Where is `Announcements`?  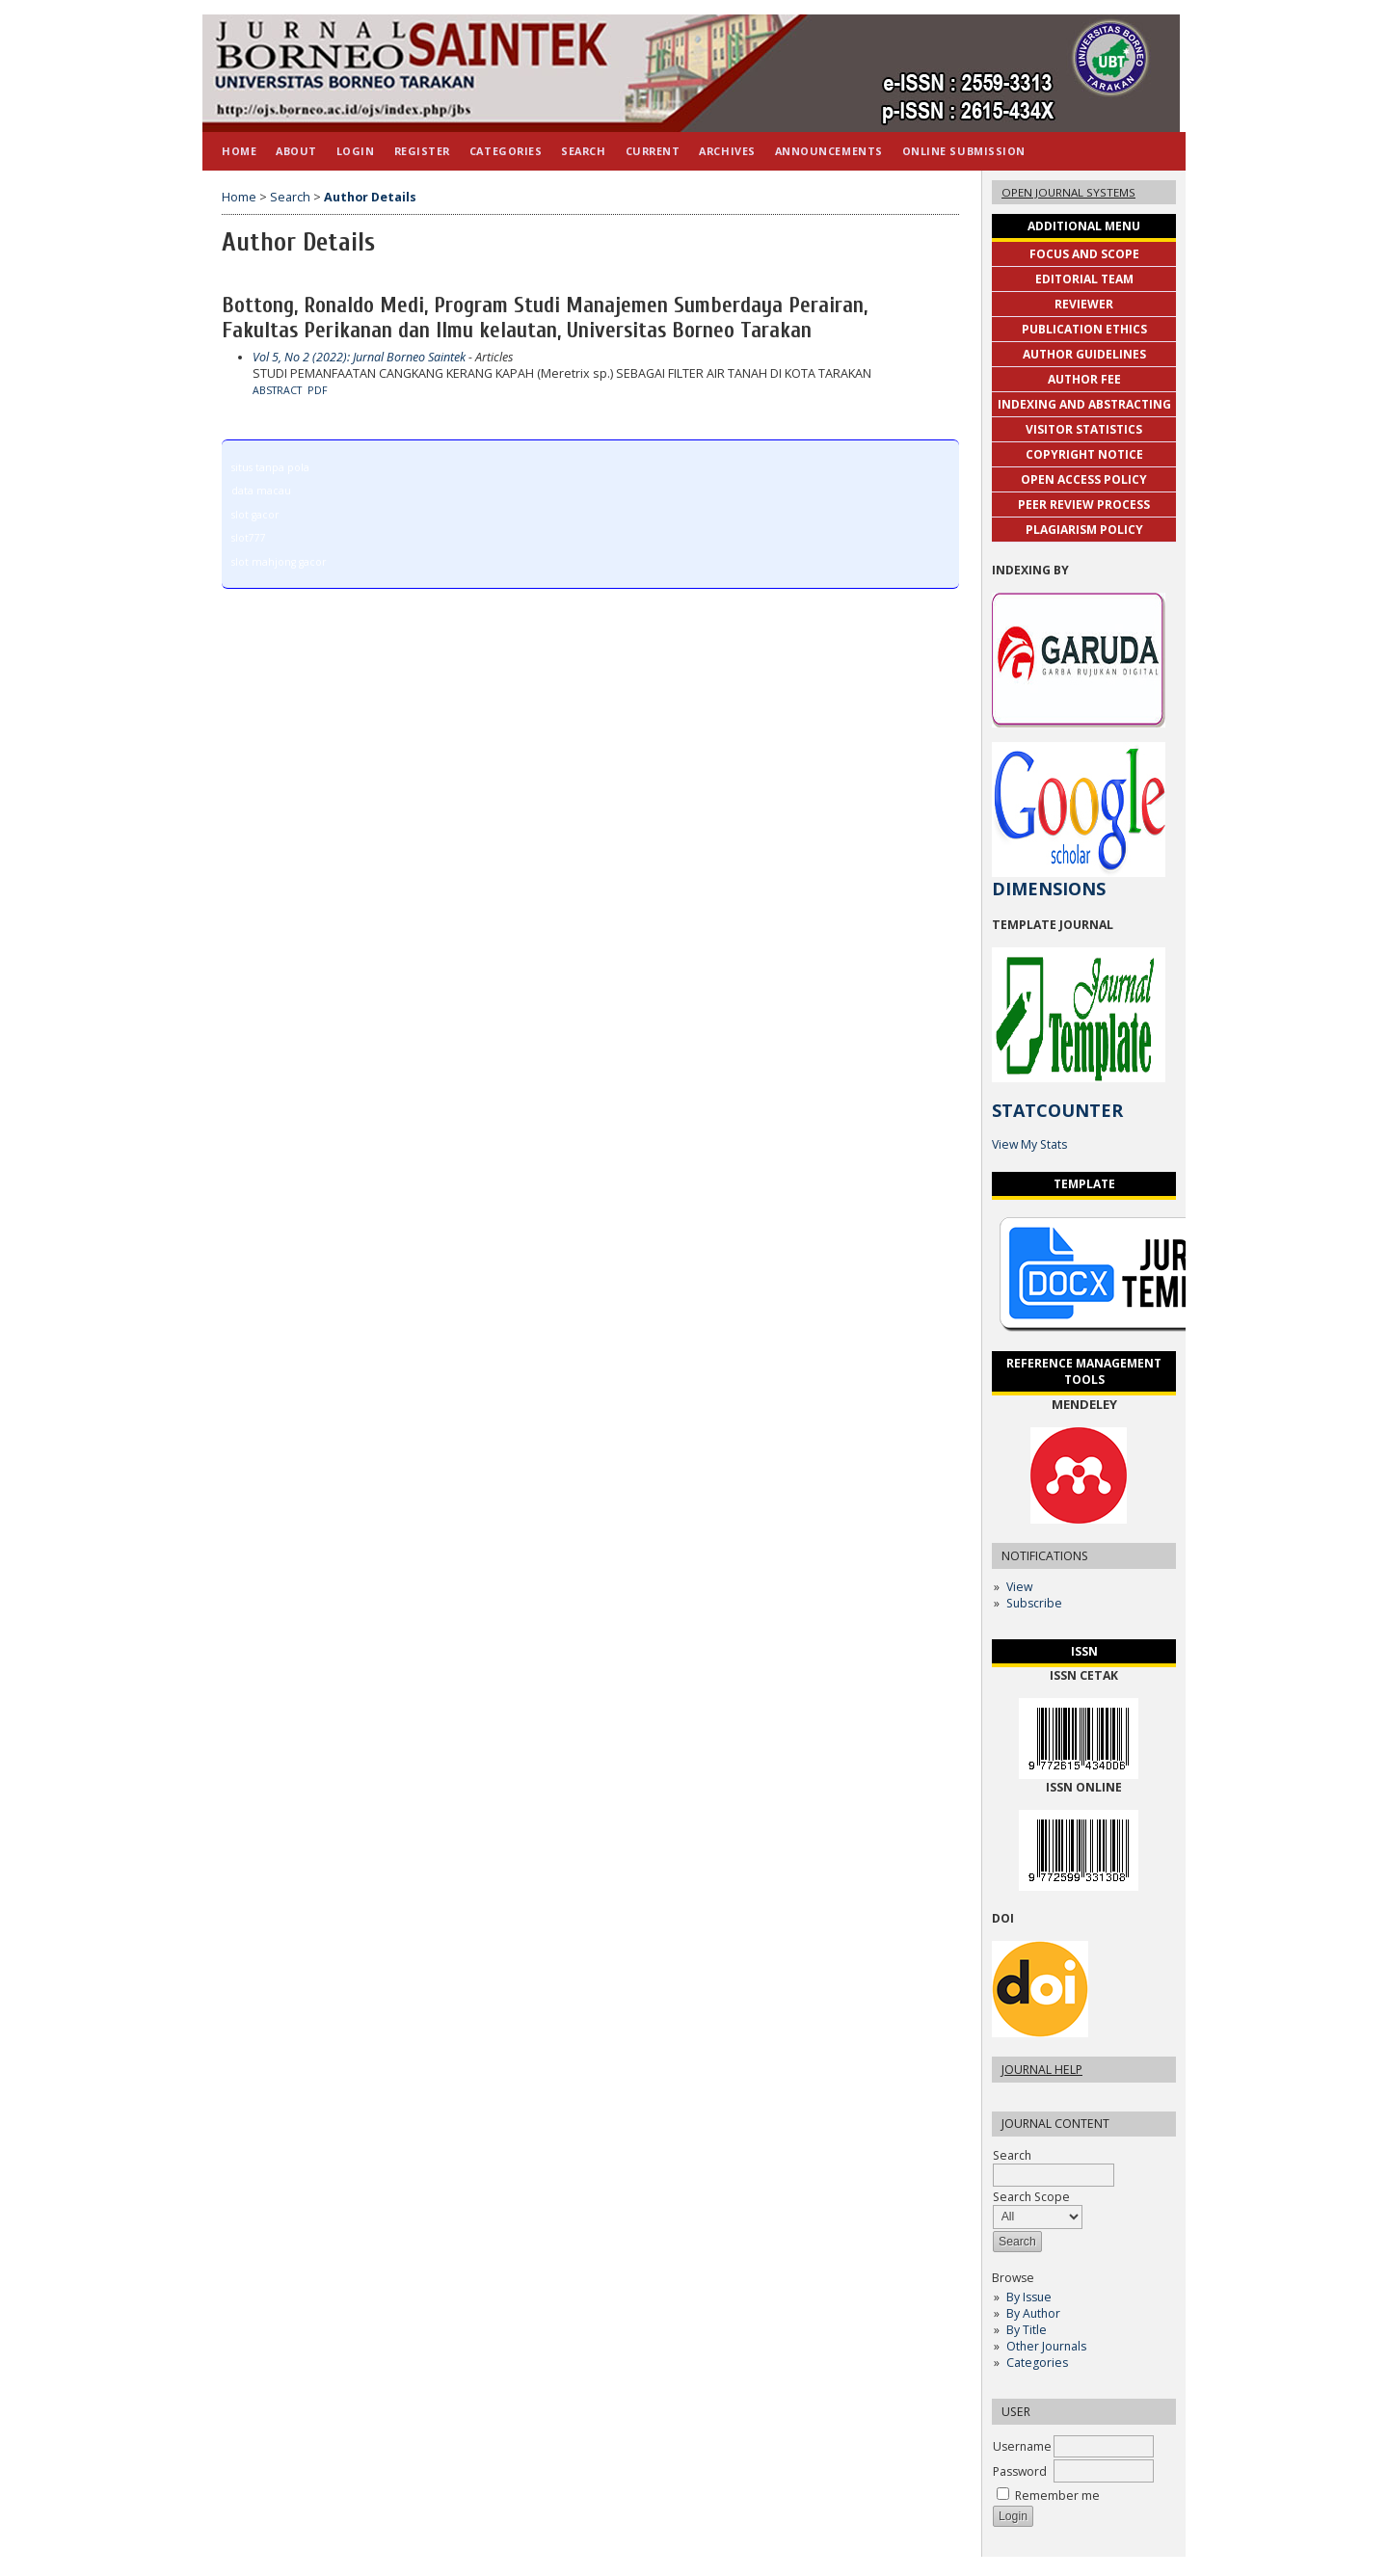 Announcements is located at coordinates (829, 151).